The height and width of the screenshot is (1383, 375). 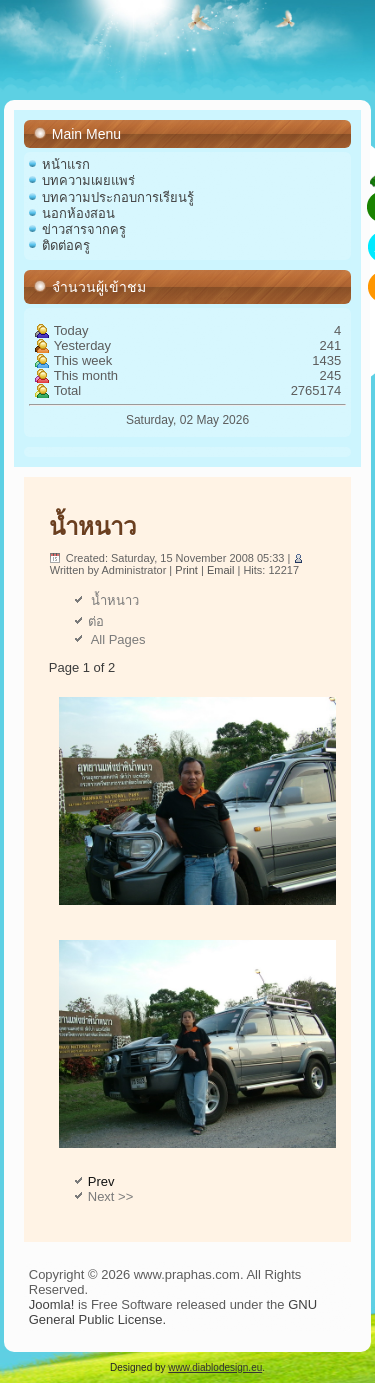 I want to click on Next >>, so click(x=111, y=1196).